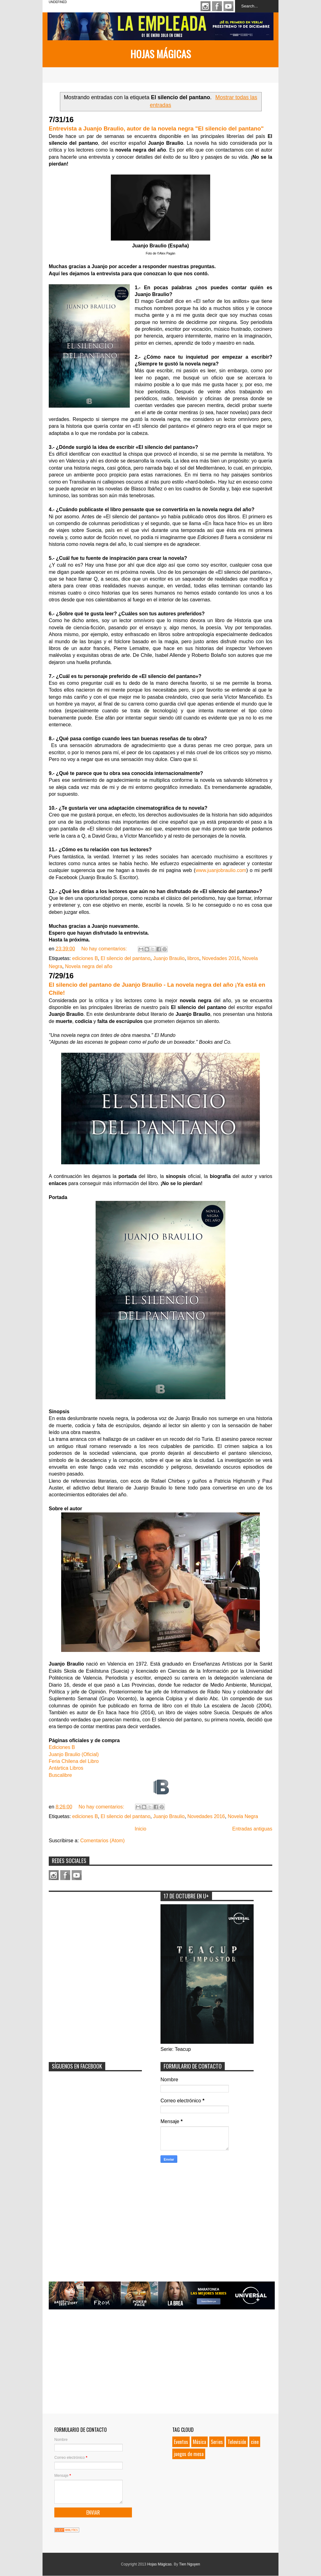  Describe the element at coordinates (199, 2441) in the screenshot. I see `Música` at that location.